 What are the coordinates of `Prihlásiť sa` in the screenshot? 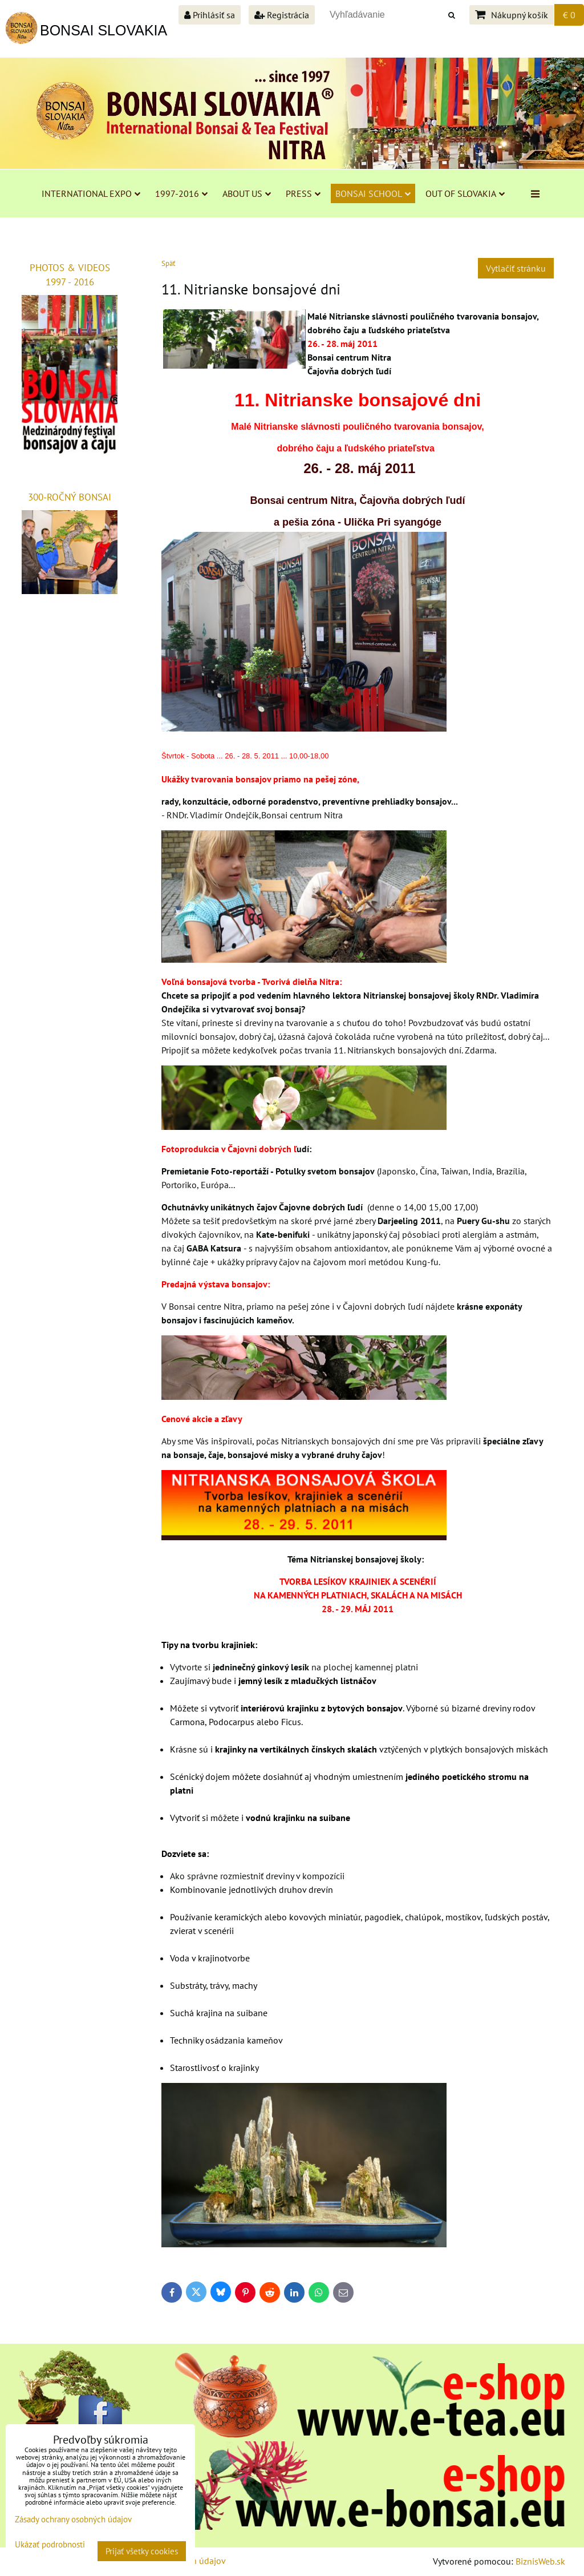 It's located at (209, 15).